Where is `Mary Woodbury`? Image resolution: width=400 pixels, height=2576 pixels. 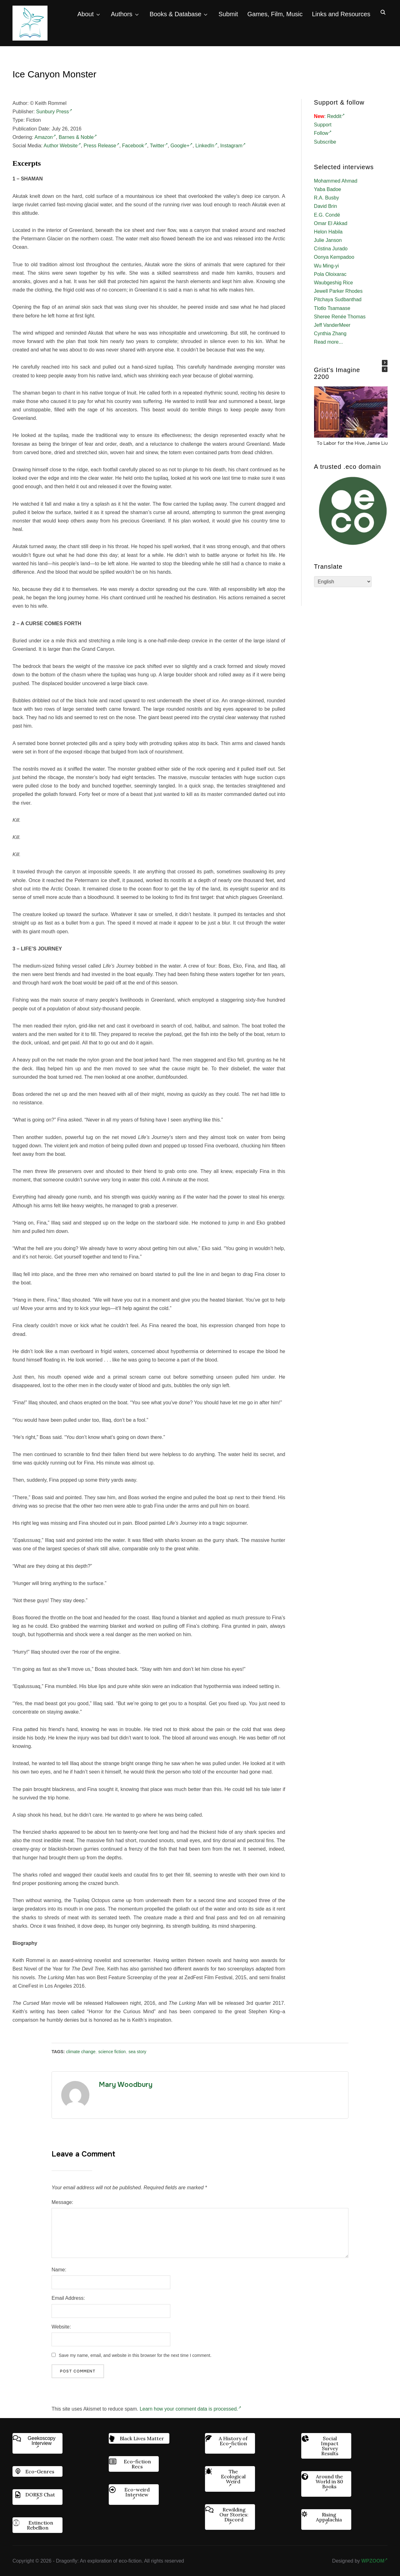
Mary Woodbury is located at coordinates (125, 2084).